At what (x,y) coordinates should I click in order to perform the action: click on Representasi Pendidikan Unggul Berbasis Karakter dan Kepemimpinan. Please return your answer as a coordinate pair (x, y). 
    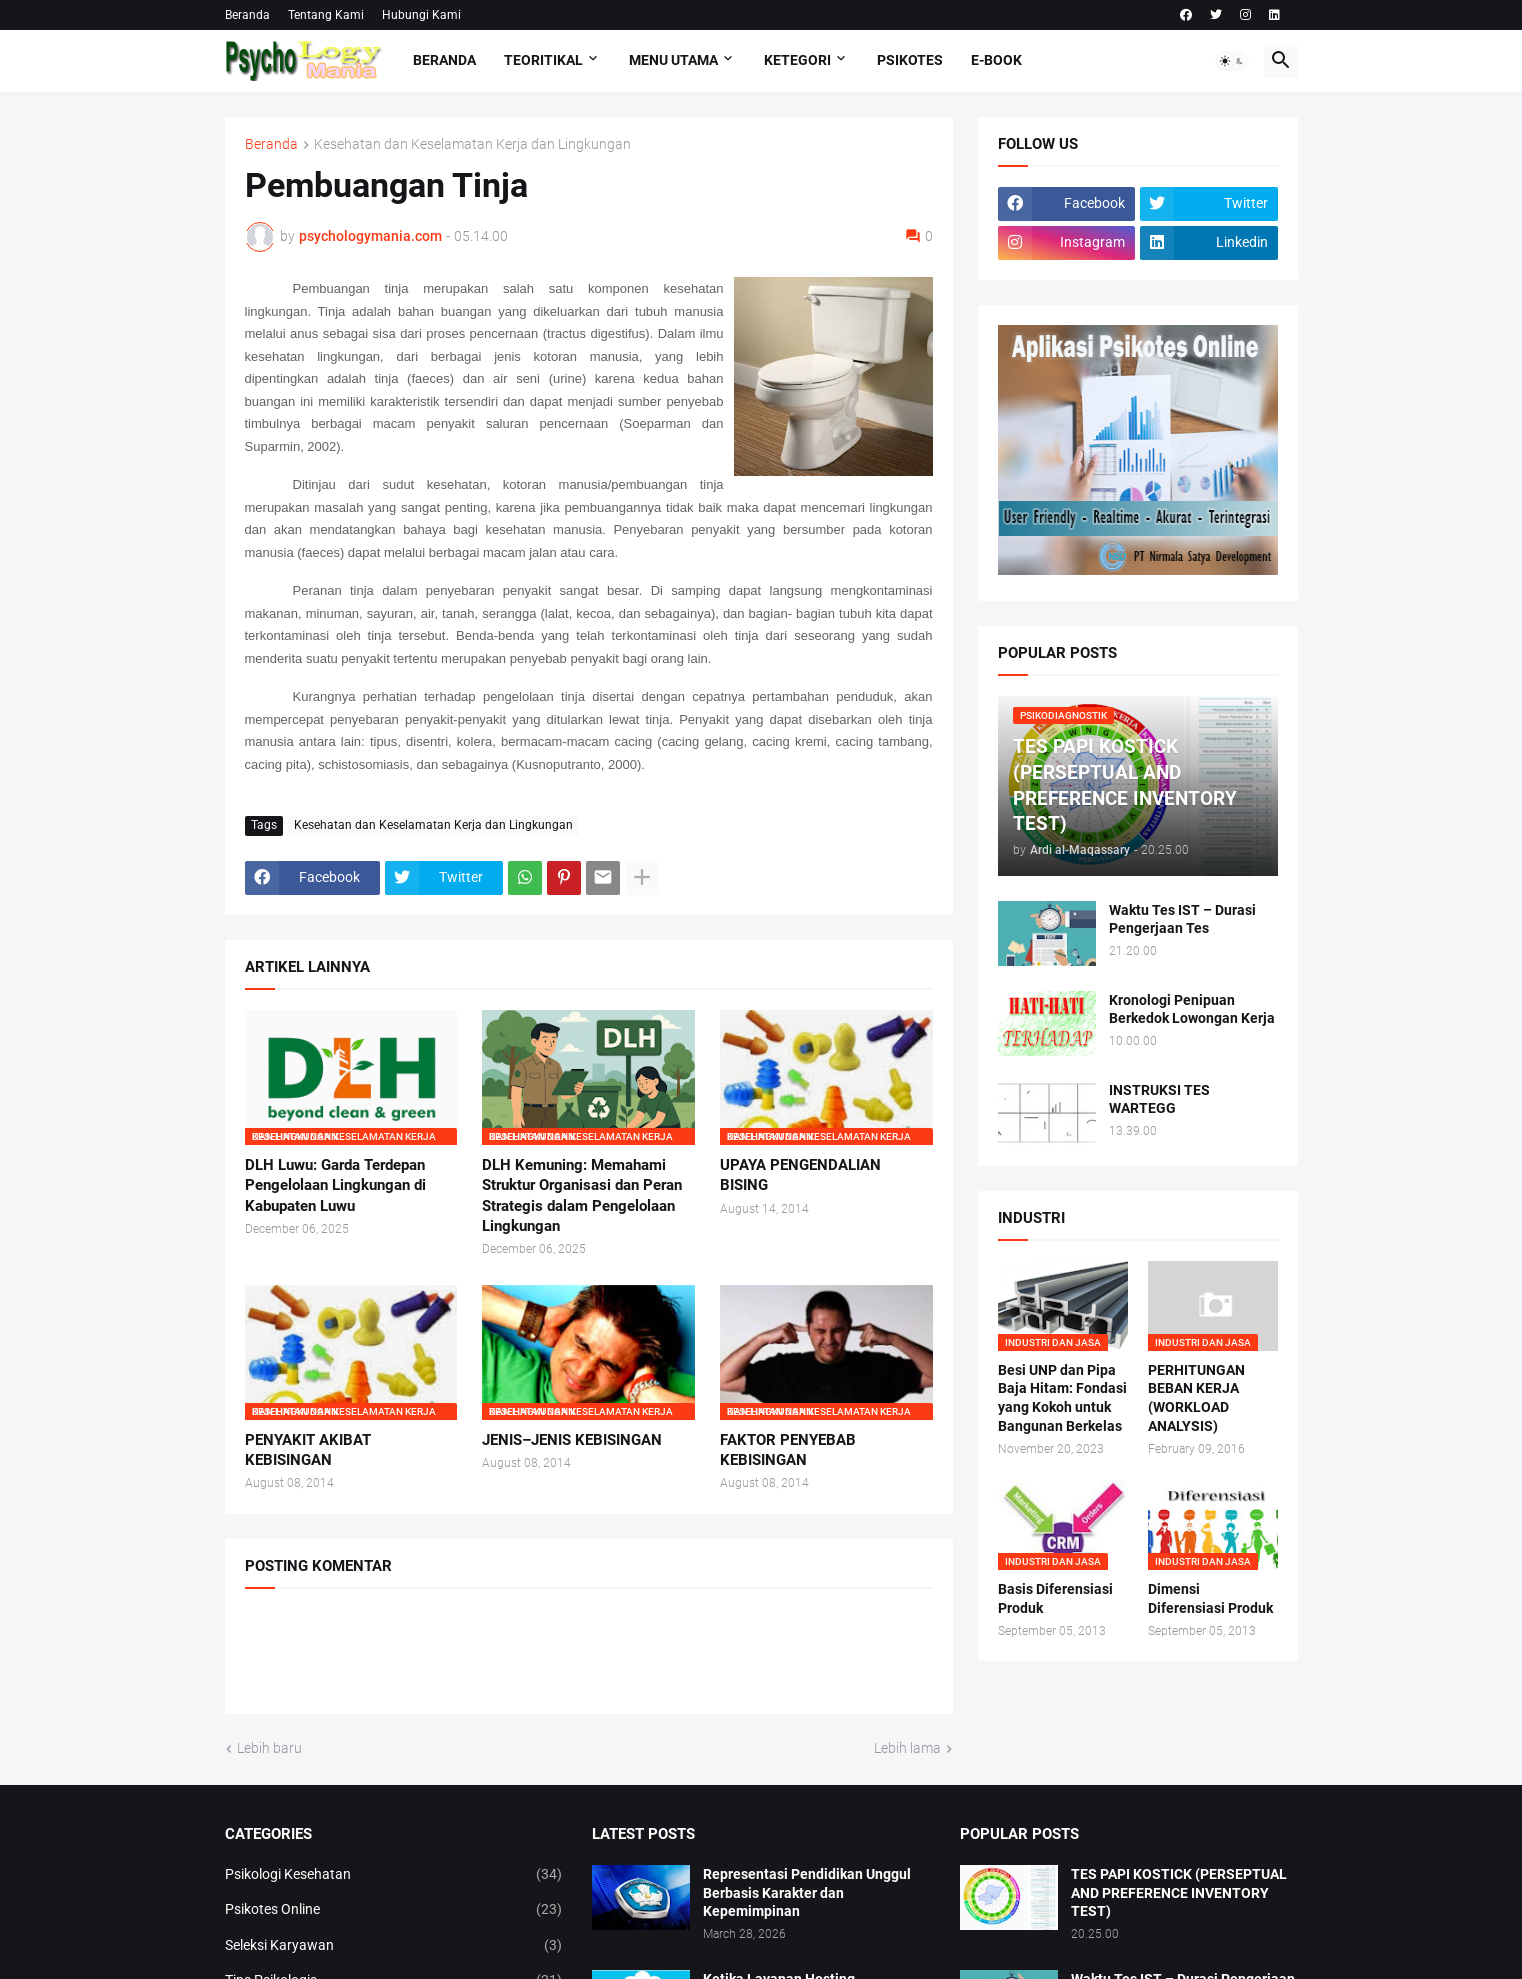
    Looking at the image, I should click on (807, 1893).